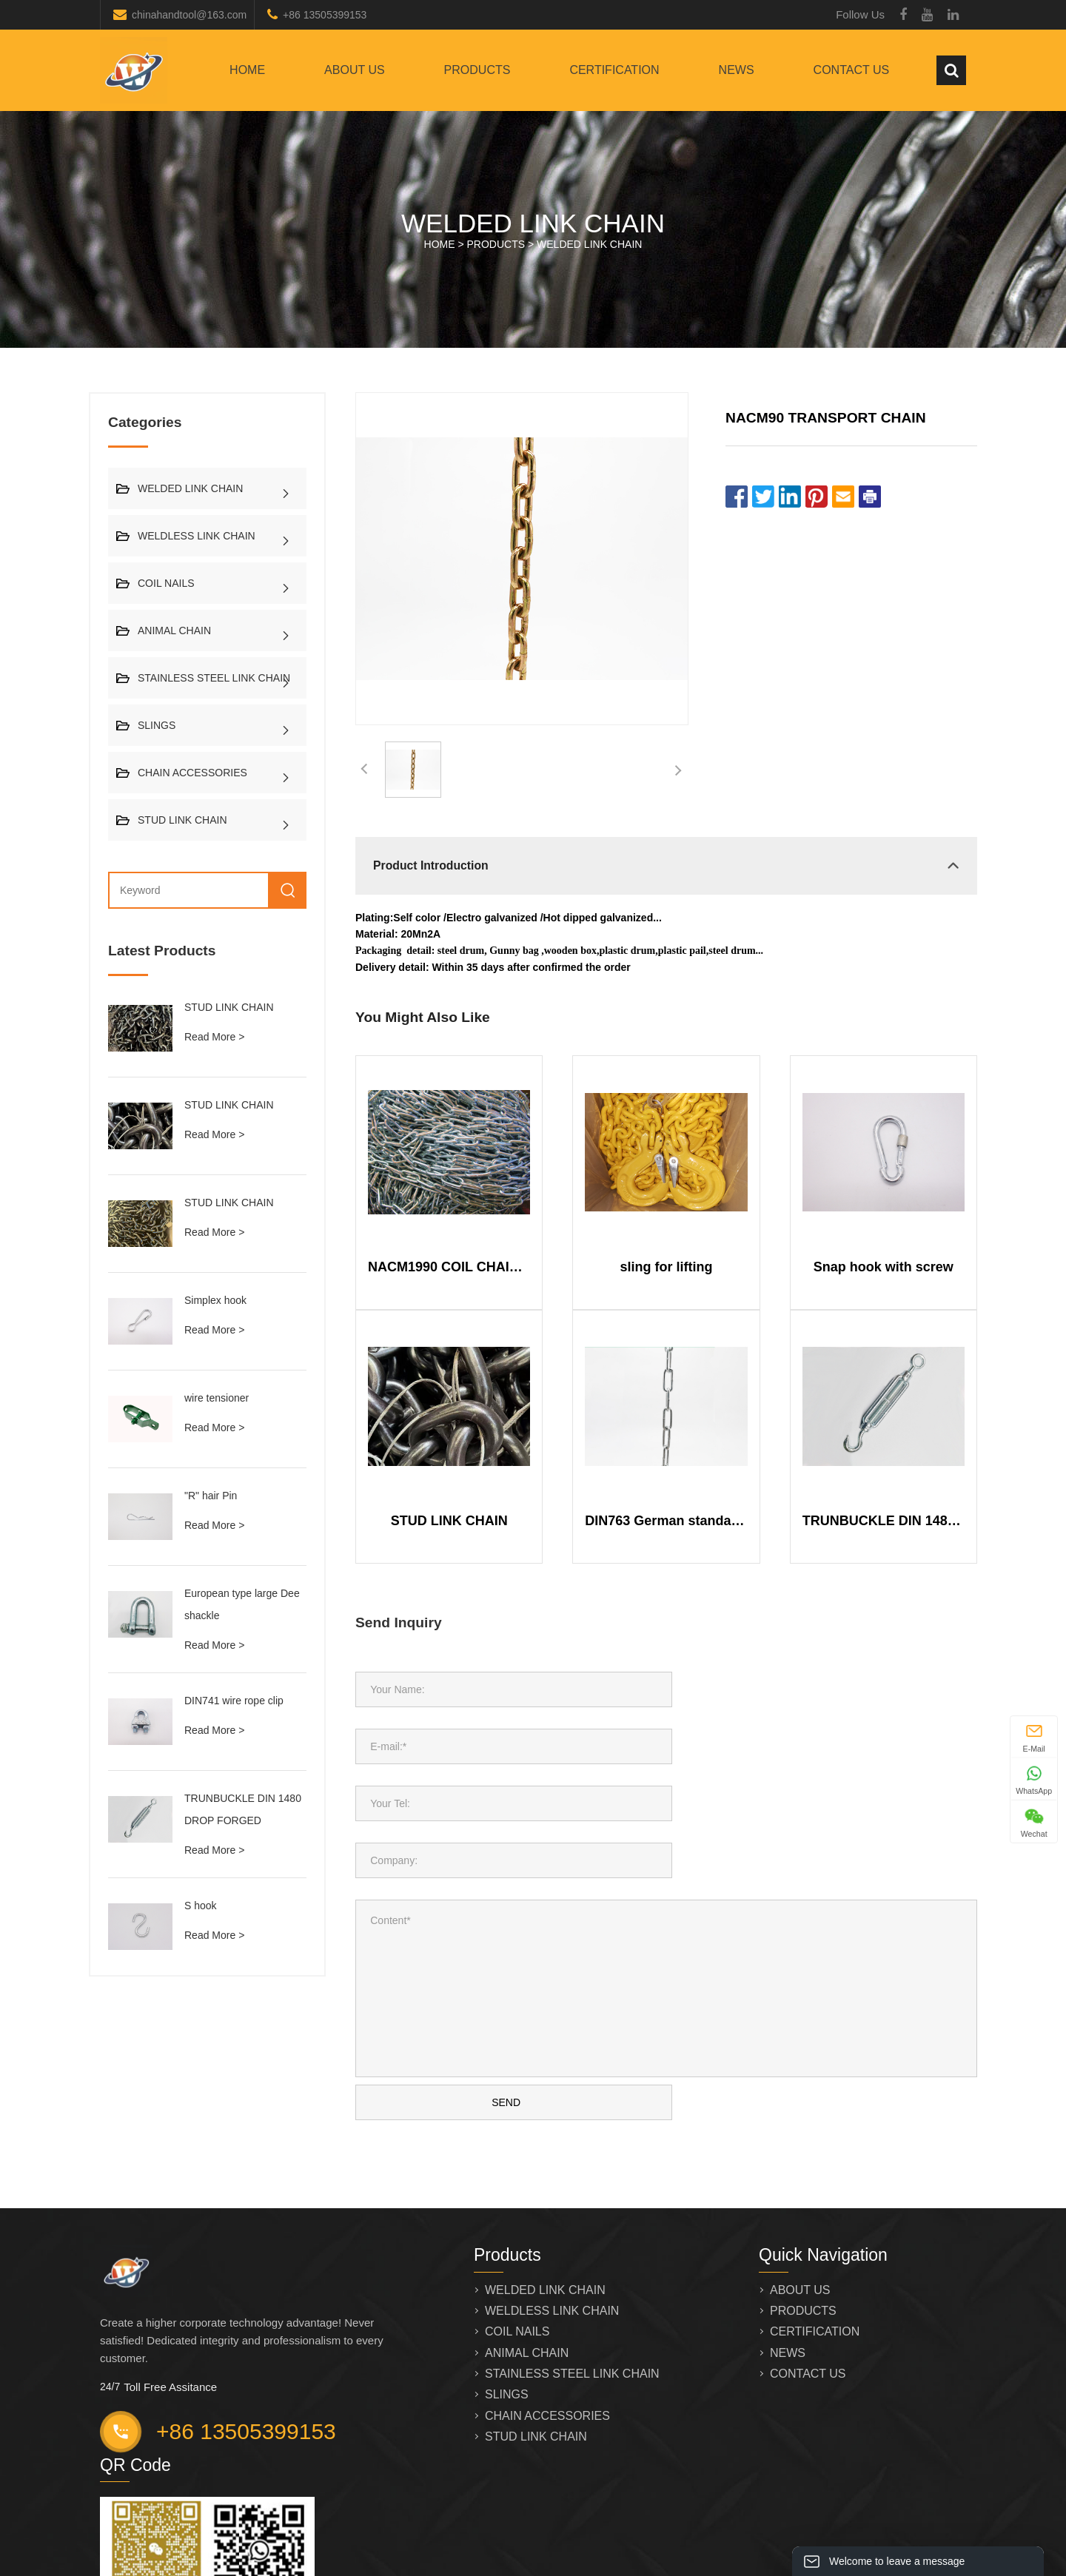  I want to click on CONTACT US, so click(852, 70).